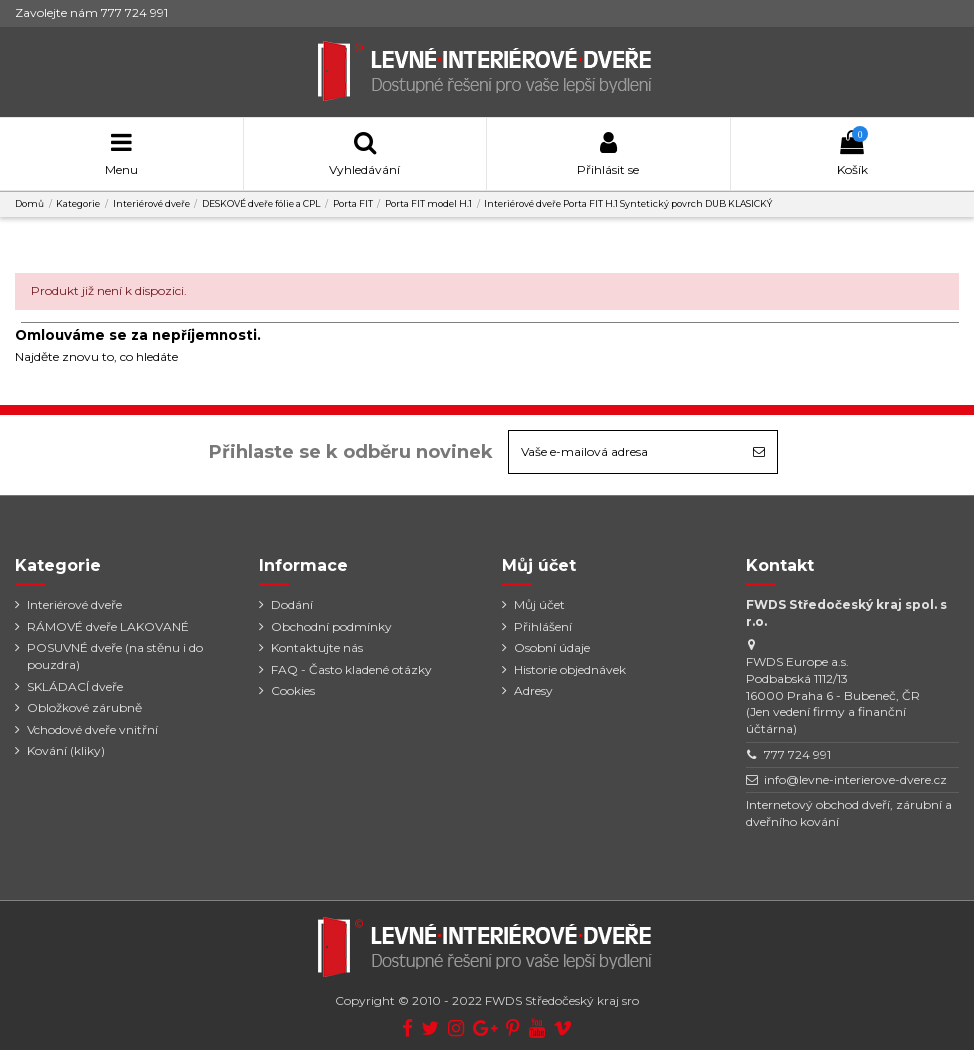 This screenshot has width=974, height=1050. What do you see at coordinates (75, 686) in the screenshot?
I see `SKLÁDACÍ dveře` at bounding box center [75, 686].